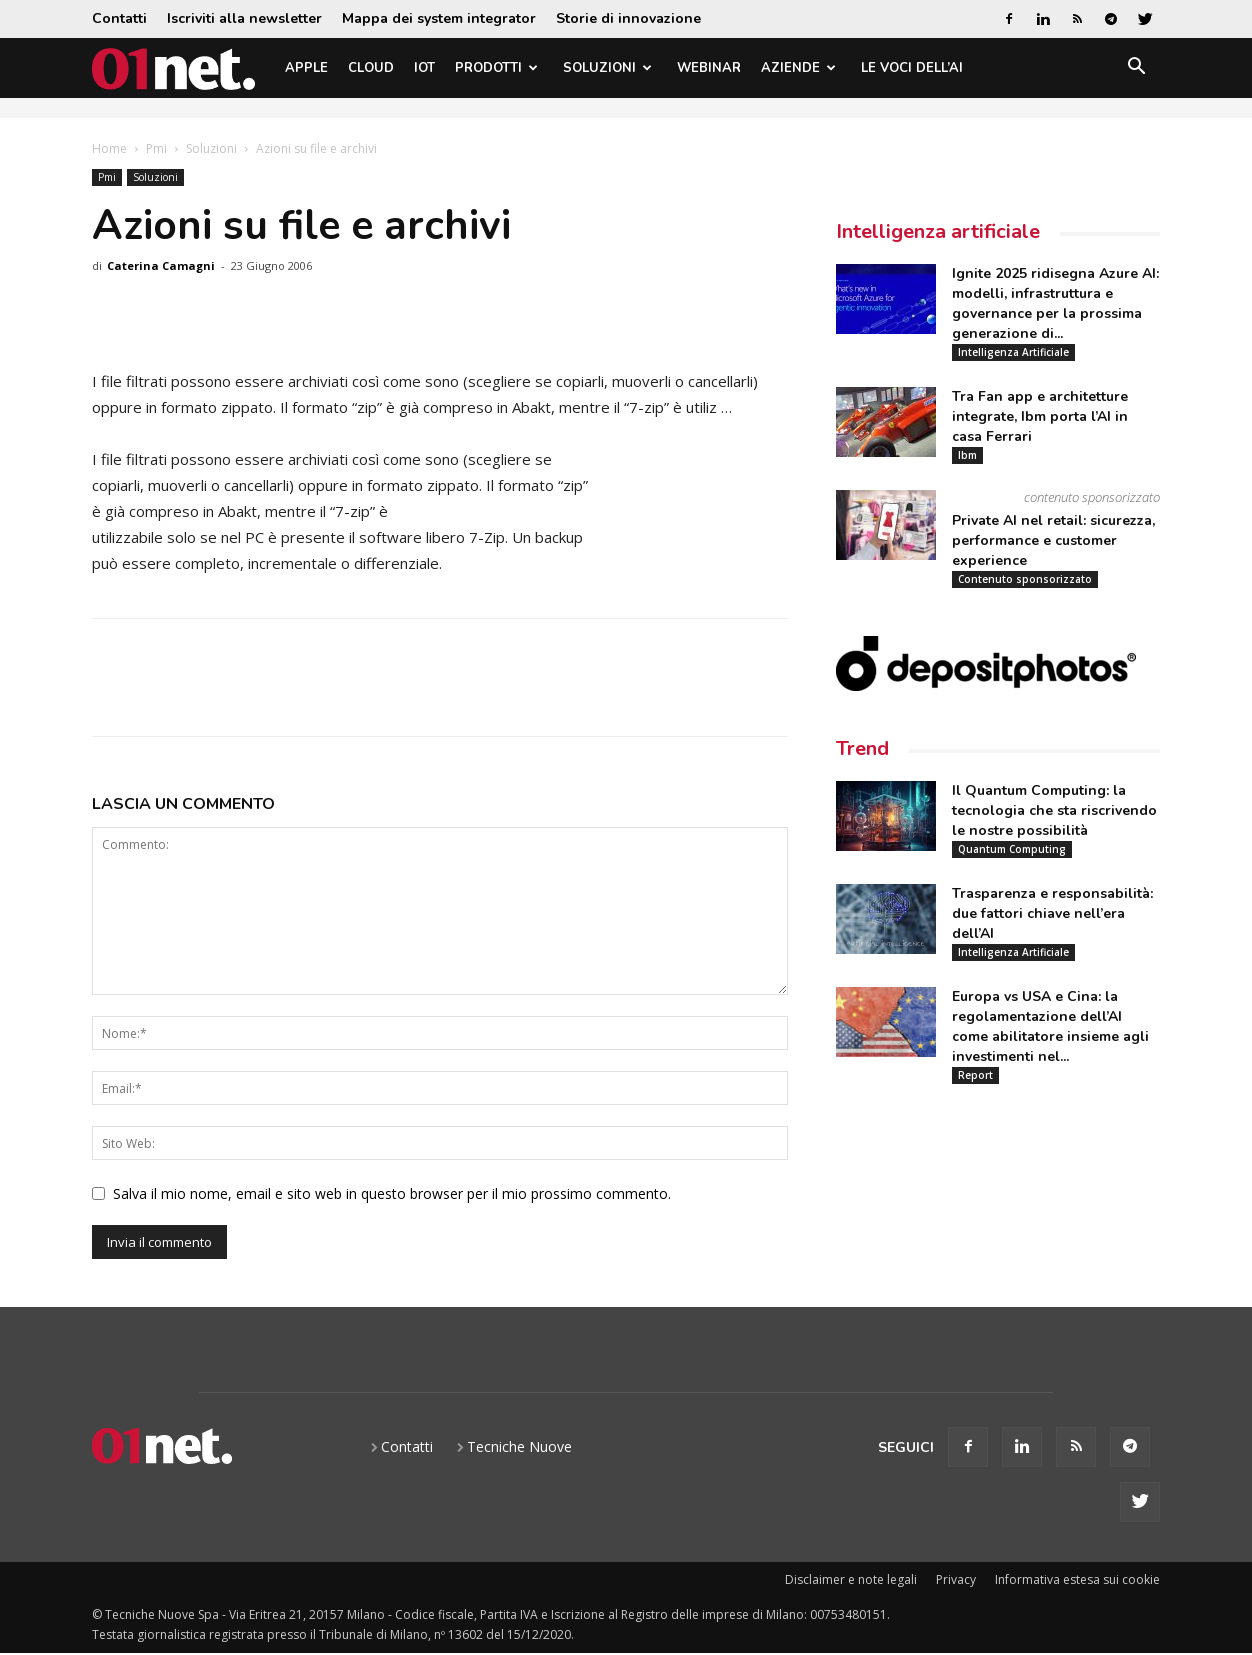 The height and width of the screenshot is (1655, 1252). Describe the element at coordinates (161, 265) in the screenshot. I see `Caterina Camagni` at that location.